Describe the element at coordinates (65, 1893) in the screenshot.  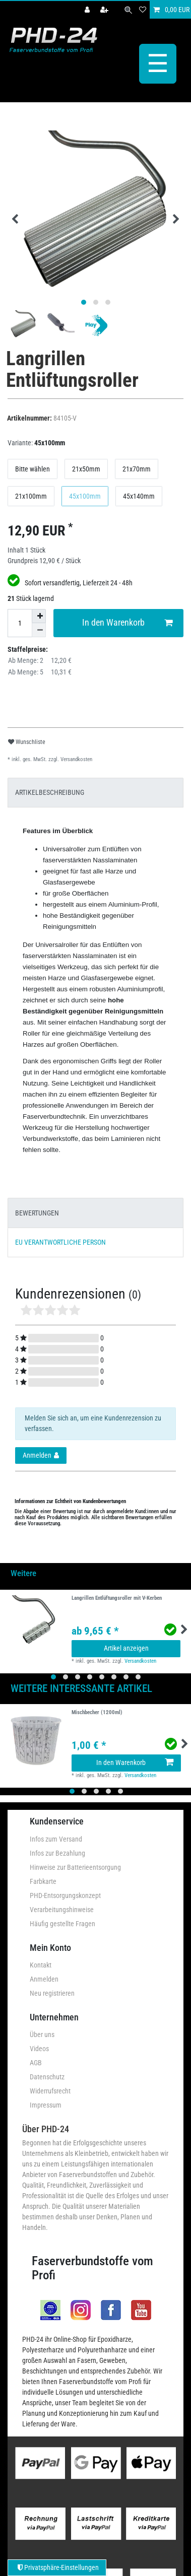
I see `PHD-Entsorgungskonzept` at that location.